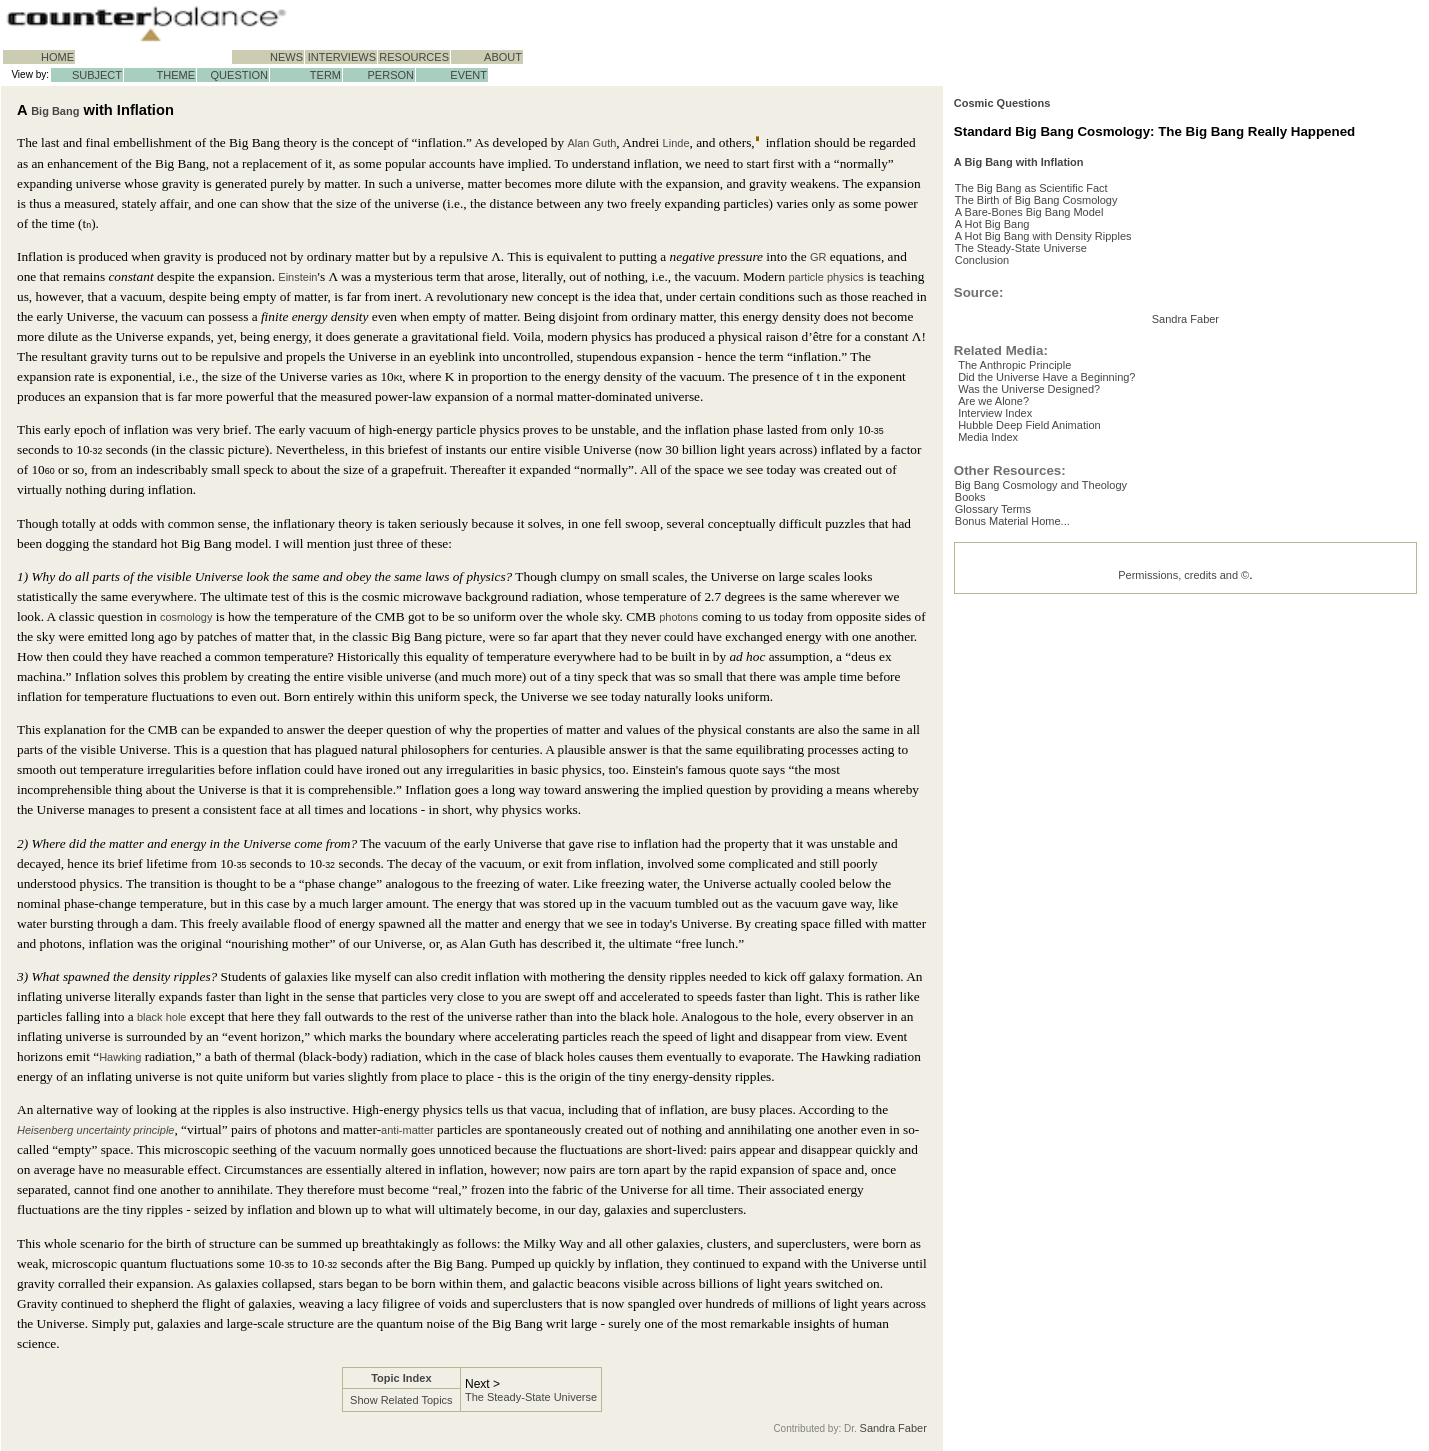  Describe the element at coordinates (1042, 633) in the screenshot. I see `Hubble Deep Field Animation` at that location.